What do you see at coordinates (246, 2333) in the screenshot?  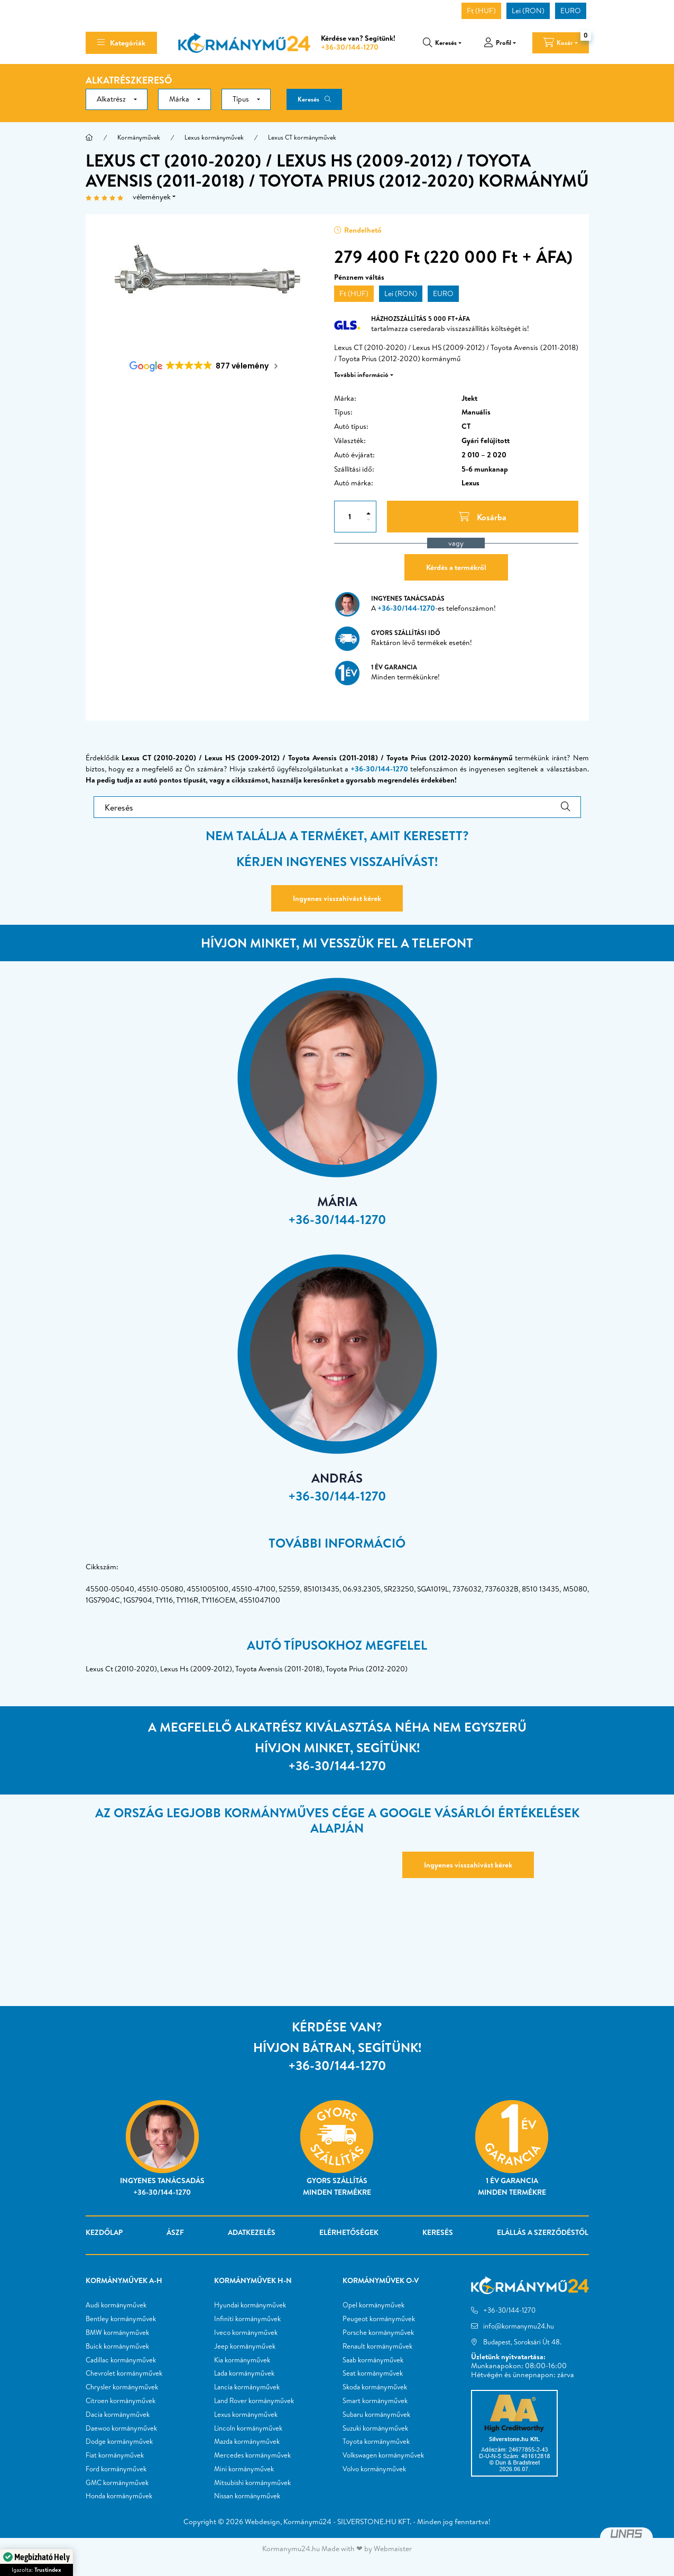 I see `Iveco kormányművek` at bounding box center [246, 2333].